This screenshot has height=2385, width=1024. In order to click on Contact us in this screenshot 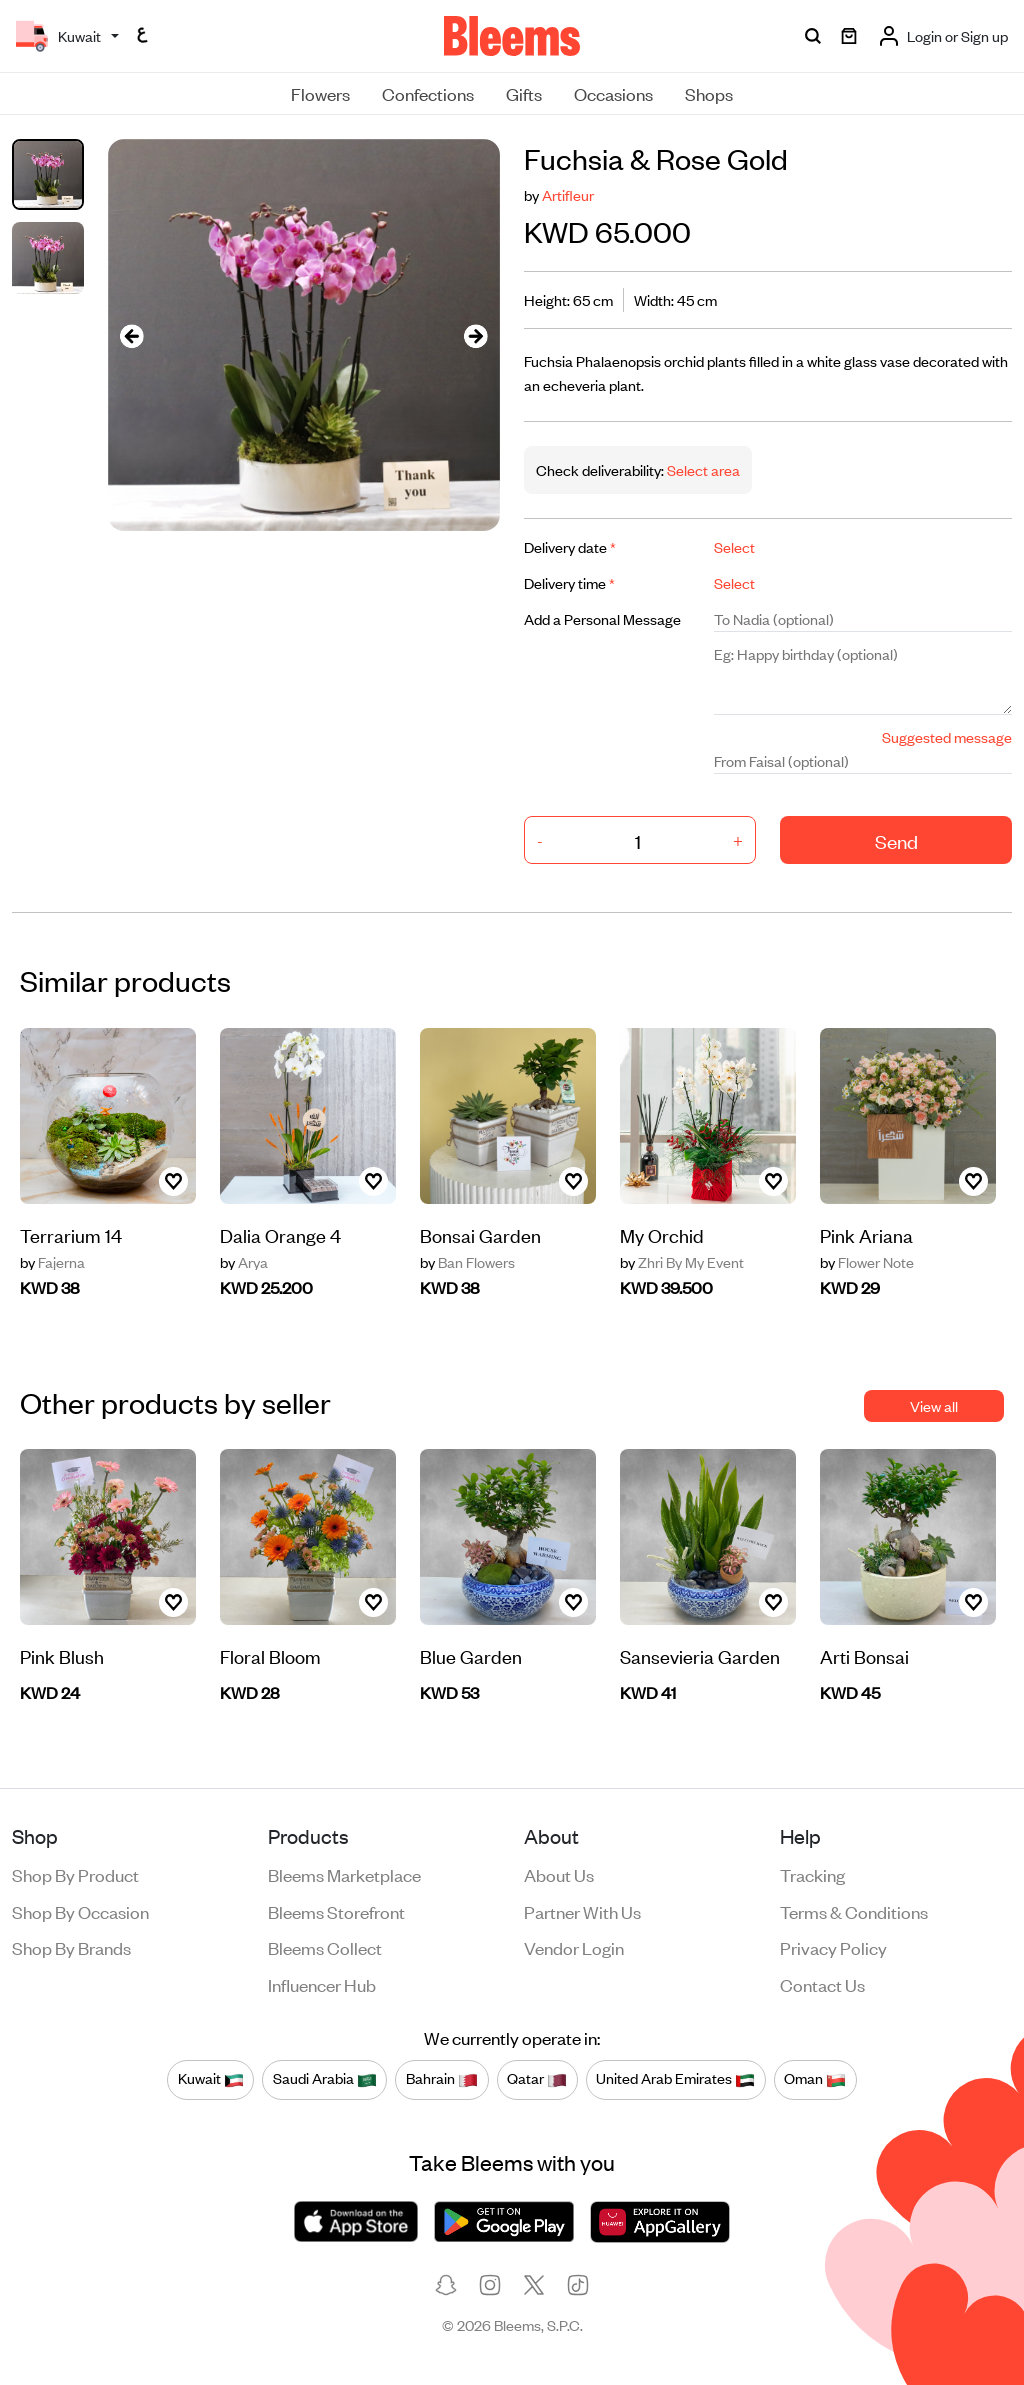, I will do `click(822, 1984)`.